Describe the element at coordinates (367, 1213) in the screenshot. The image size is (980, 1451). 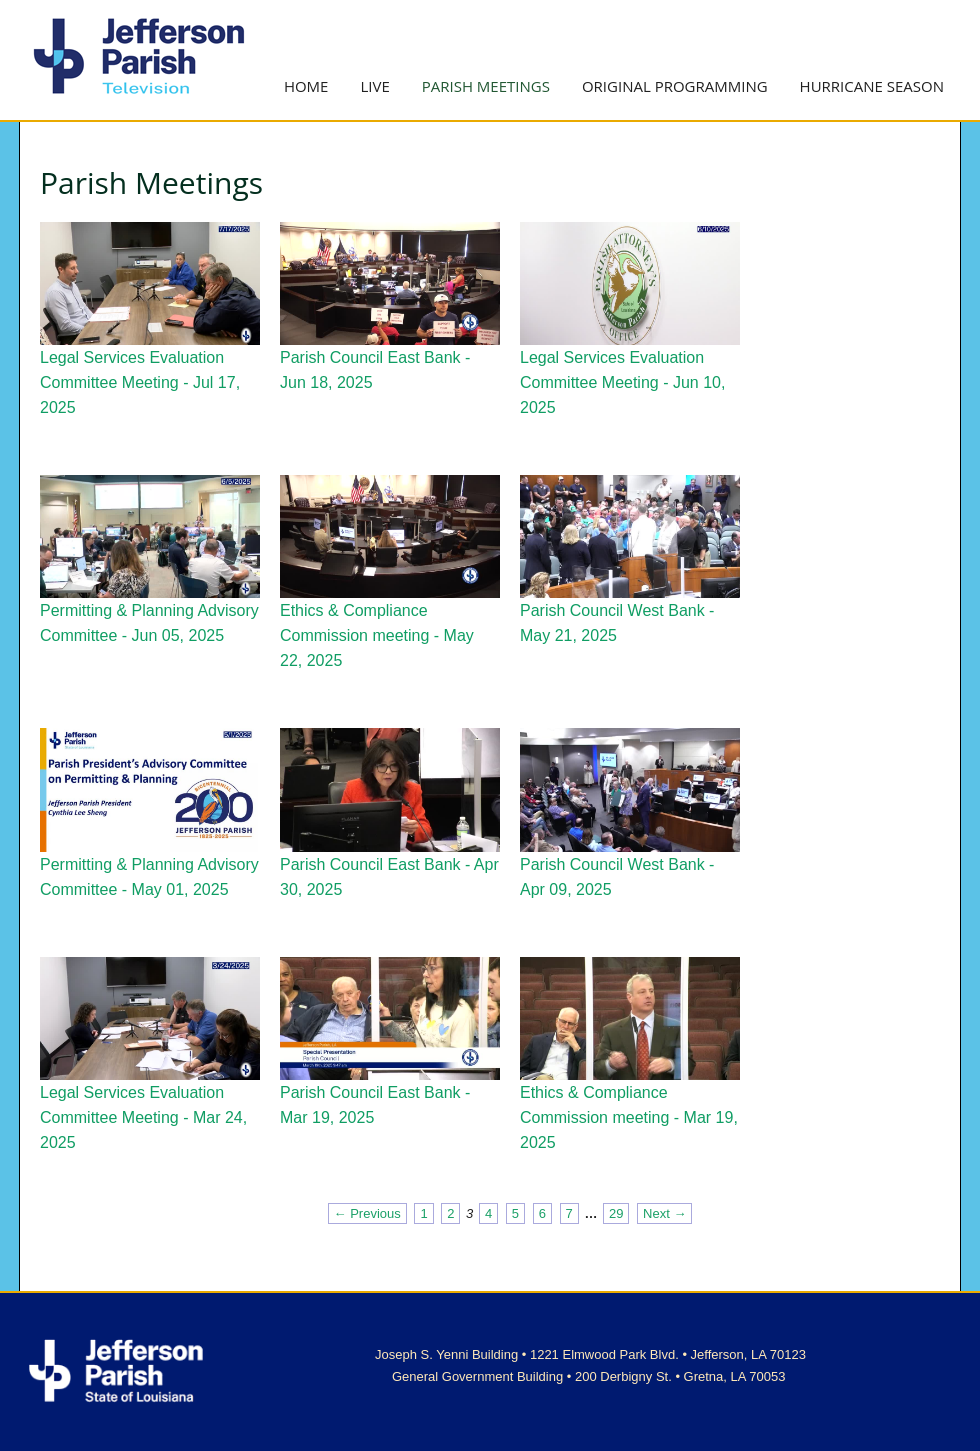
I see `← Previous [Previous page]` at that location.